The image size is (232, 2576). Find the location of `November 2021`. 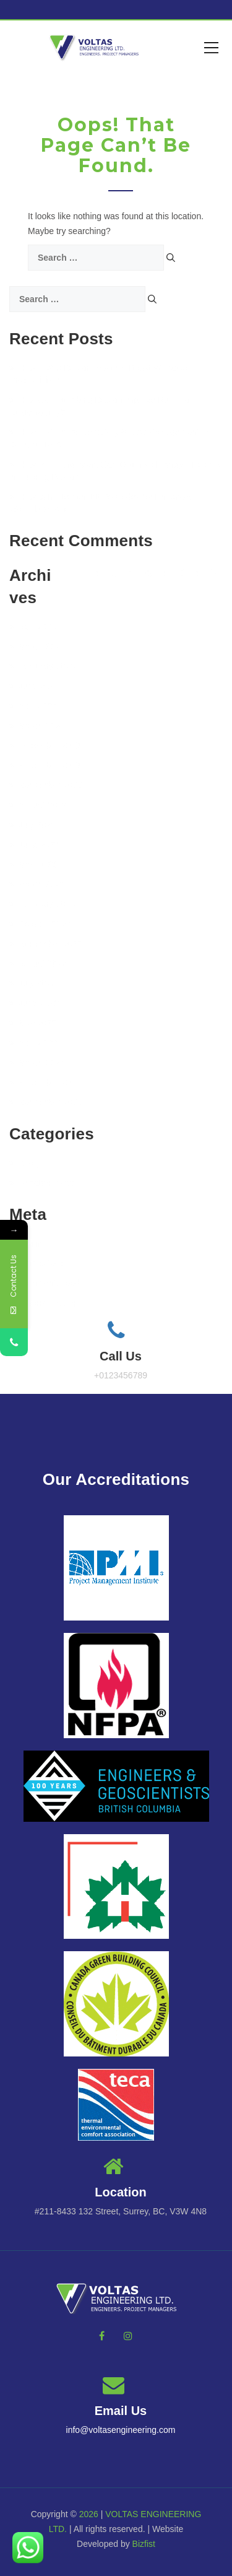

November 2021 is located at coordinates (44, 1082).